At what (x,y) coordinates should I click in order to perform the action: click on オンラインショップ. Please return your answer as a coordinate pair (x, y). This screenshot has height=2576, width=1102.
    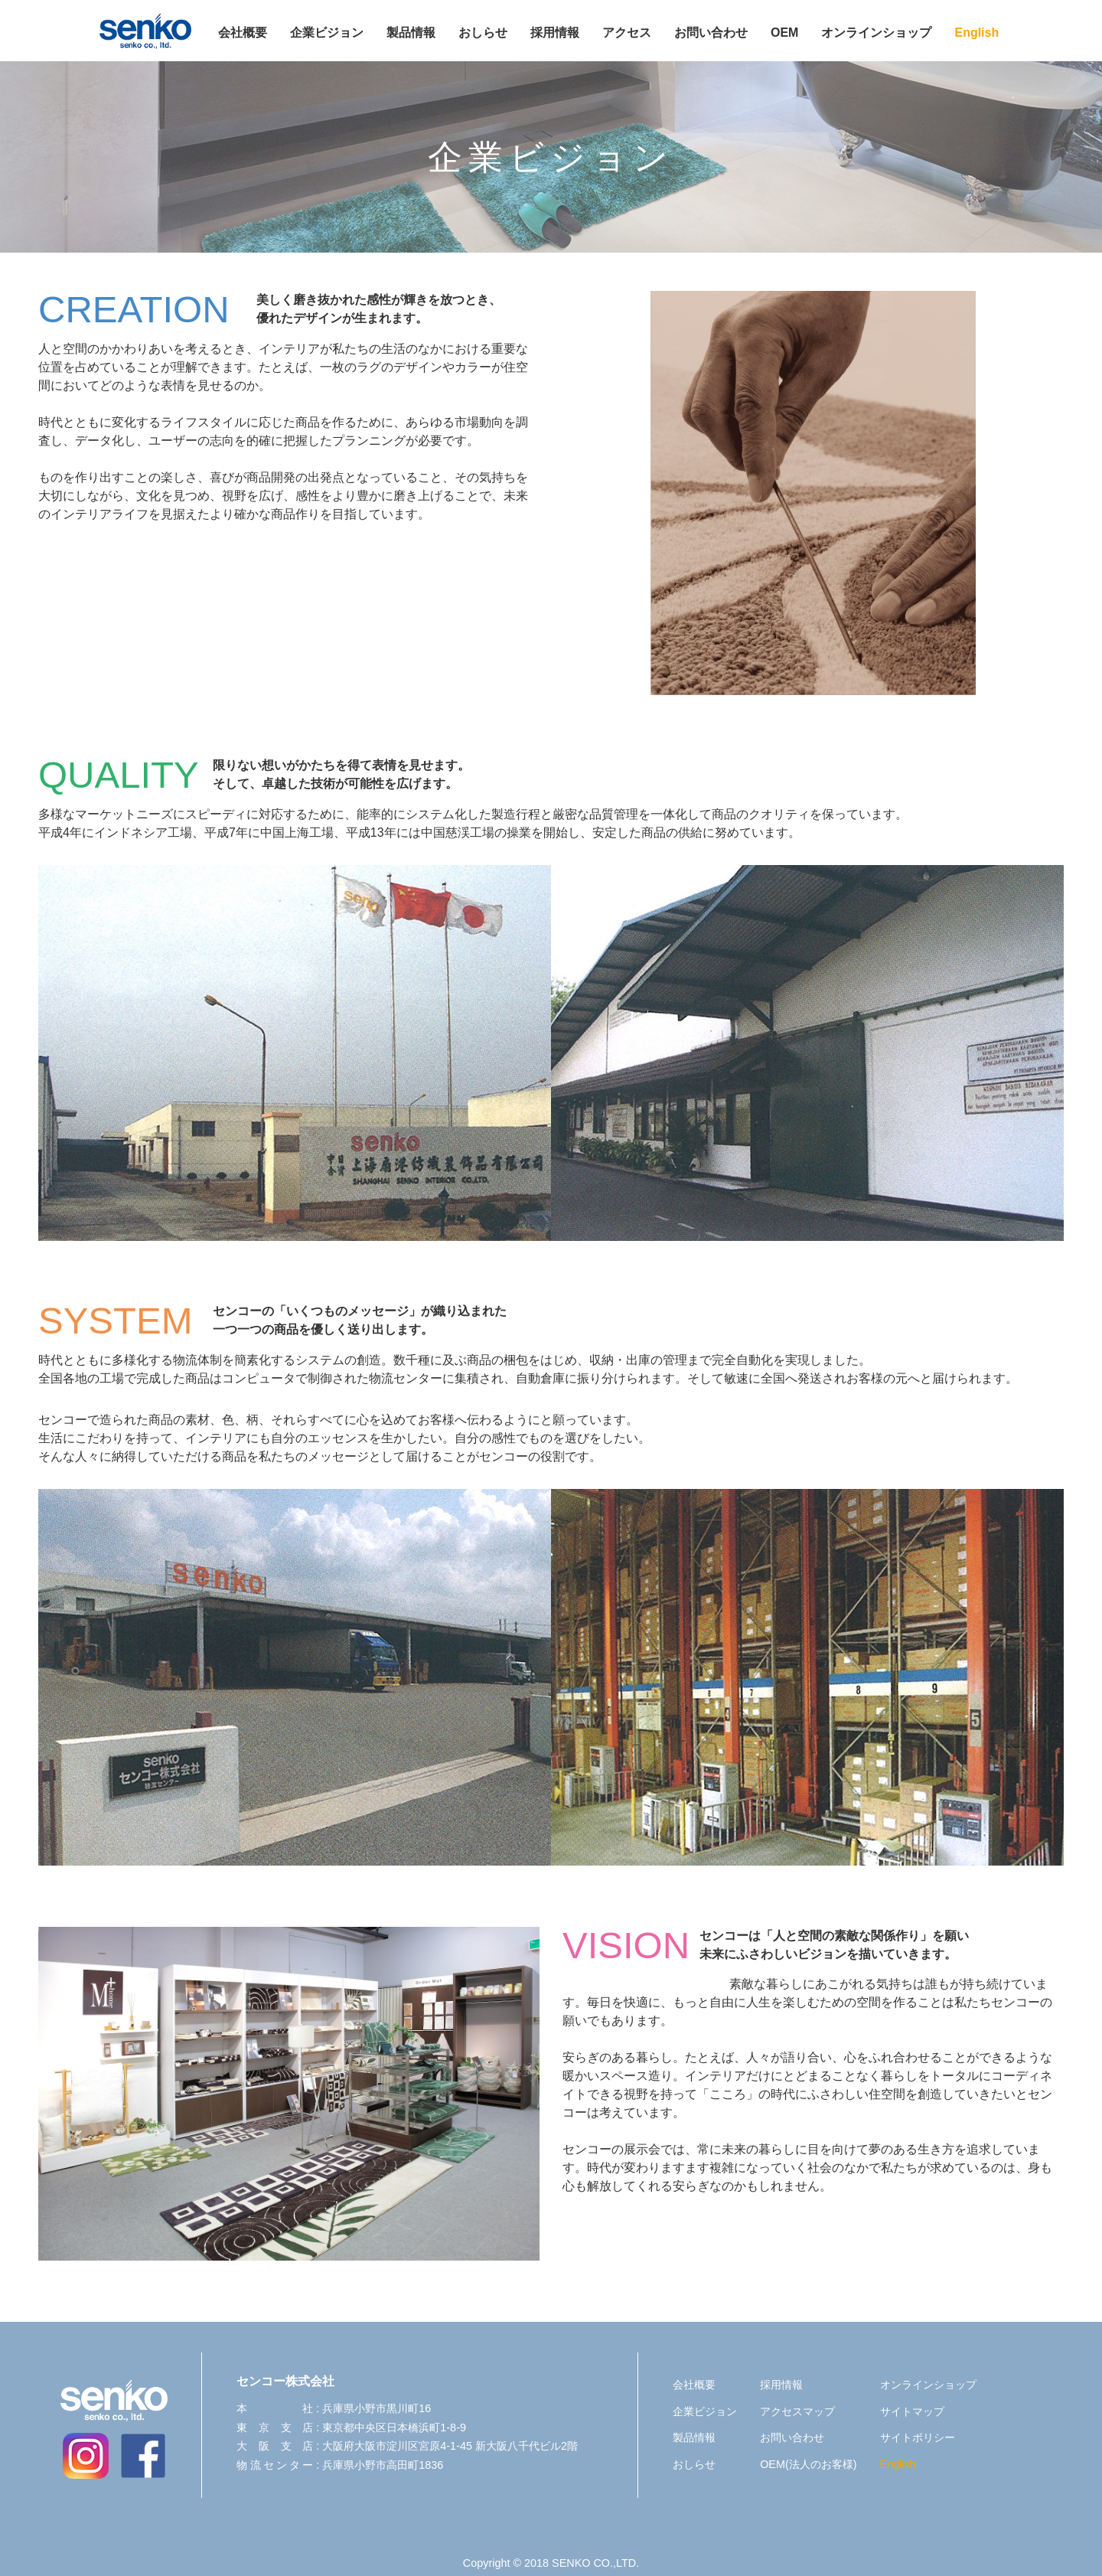
    Looking at the image, I should click on (876, 33).